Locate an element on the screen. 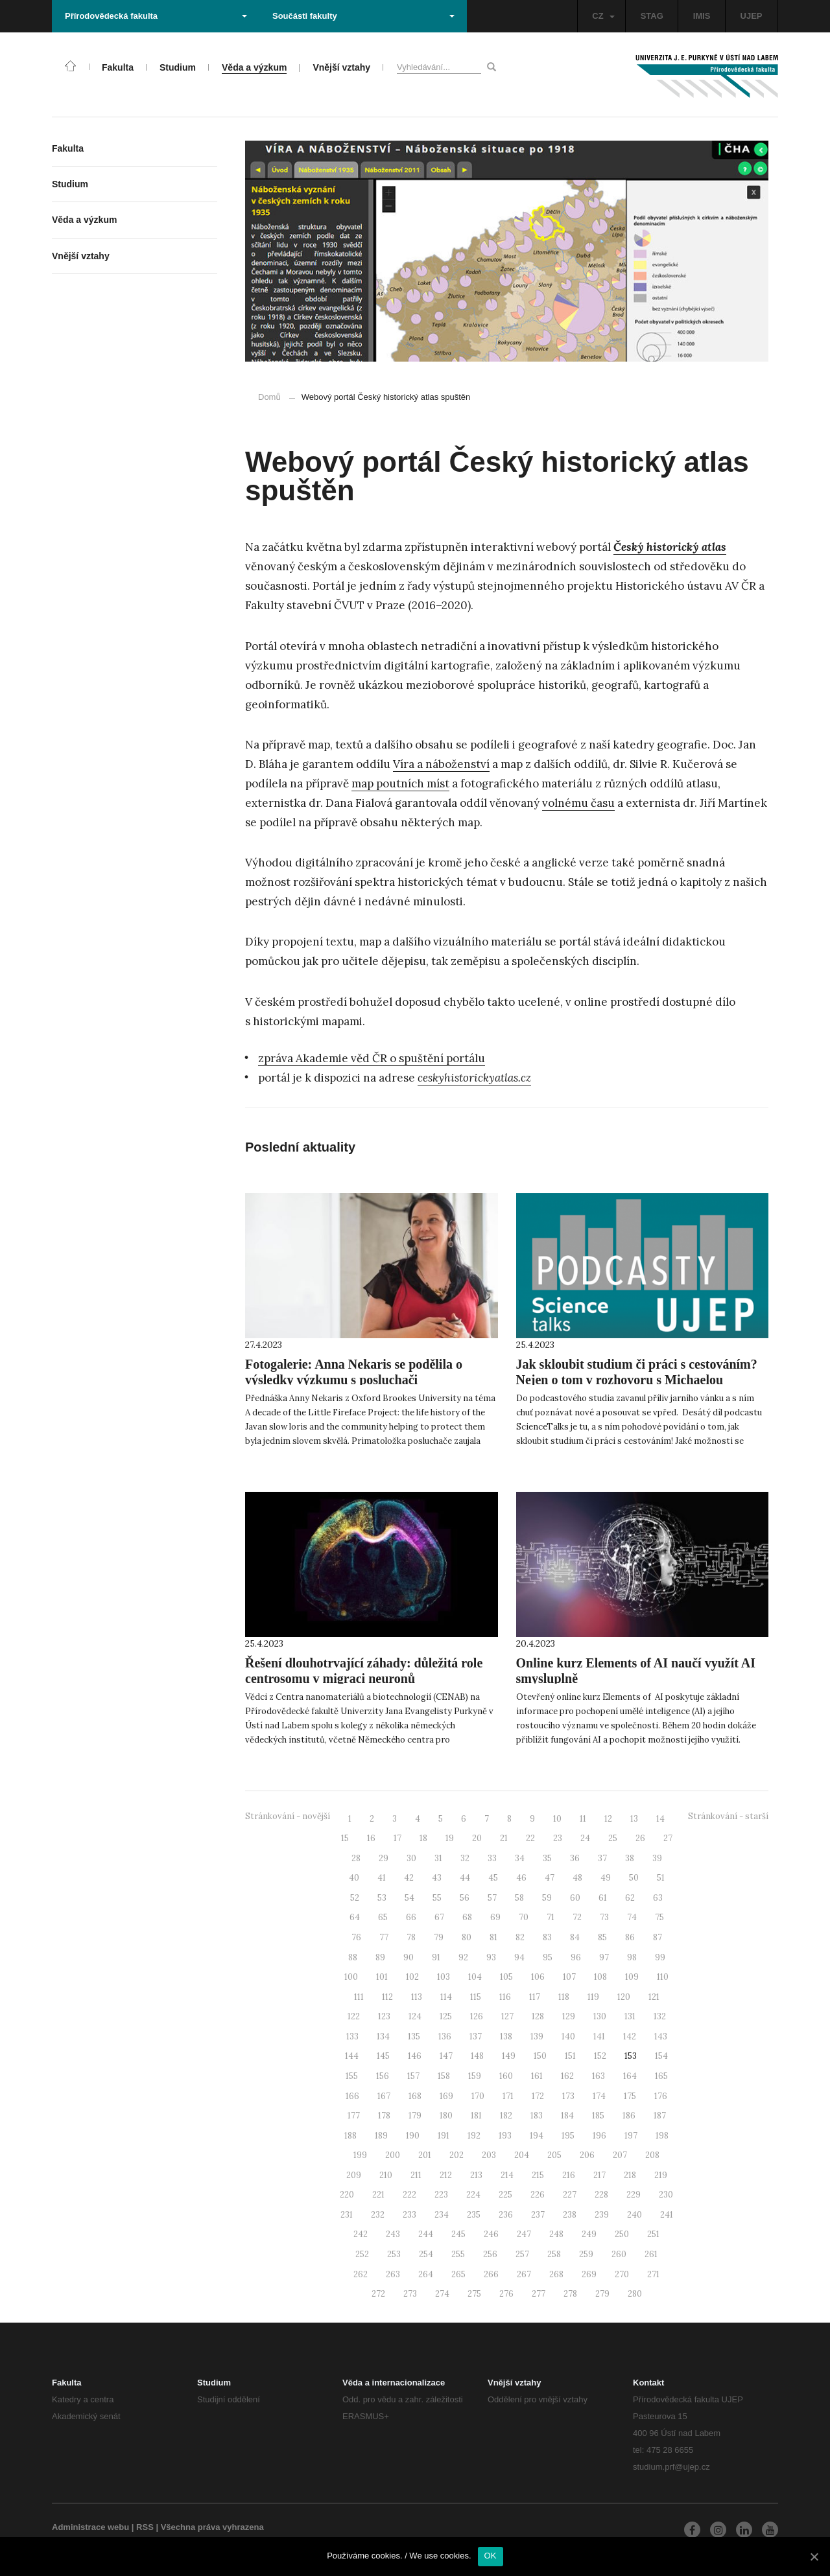  22 is located at coordinates (530, 1838).